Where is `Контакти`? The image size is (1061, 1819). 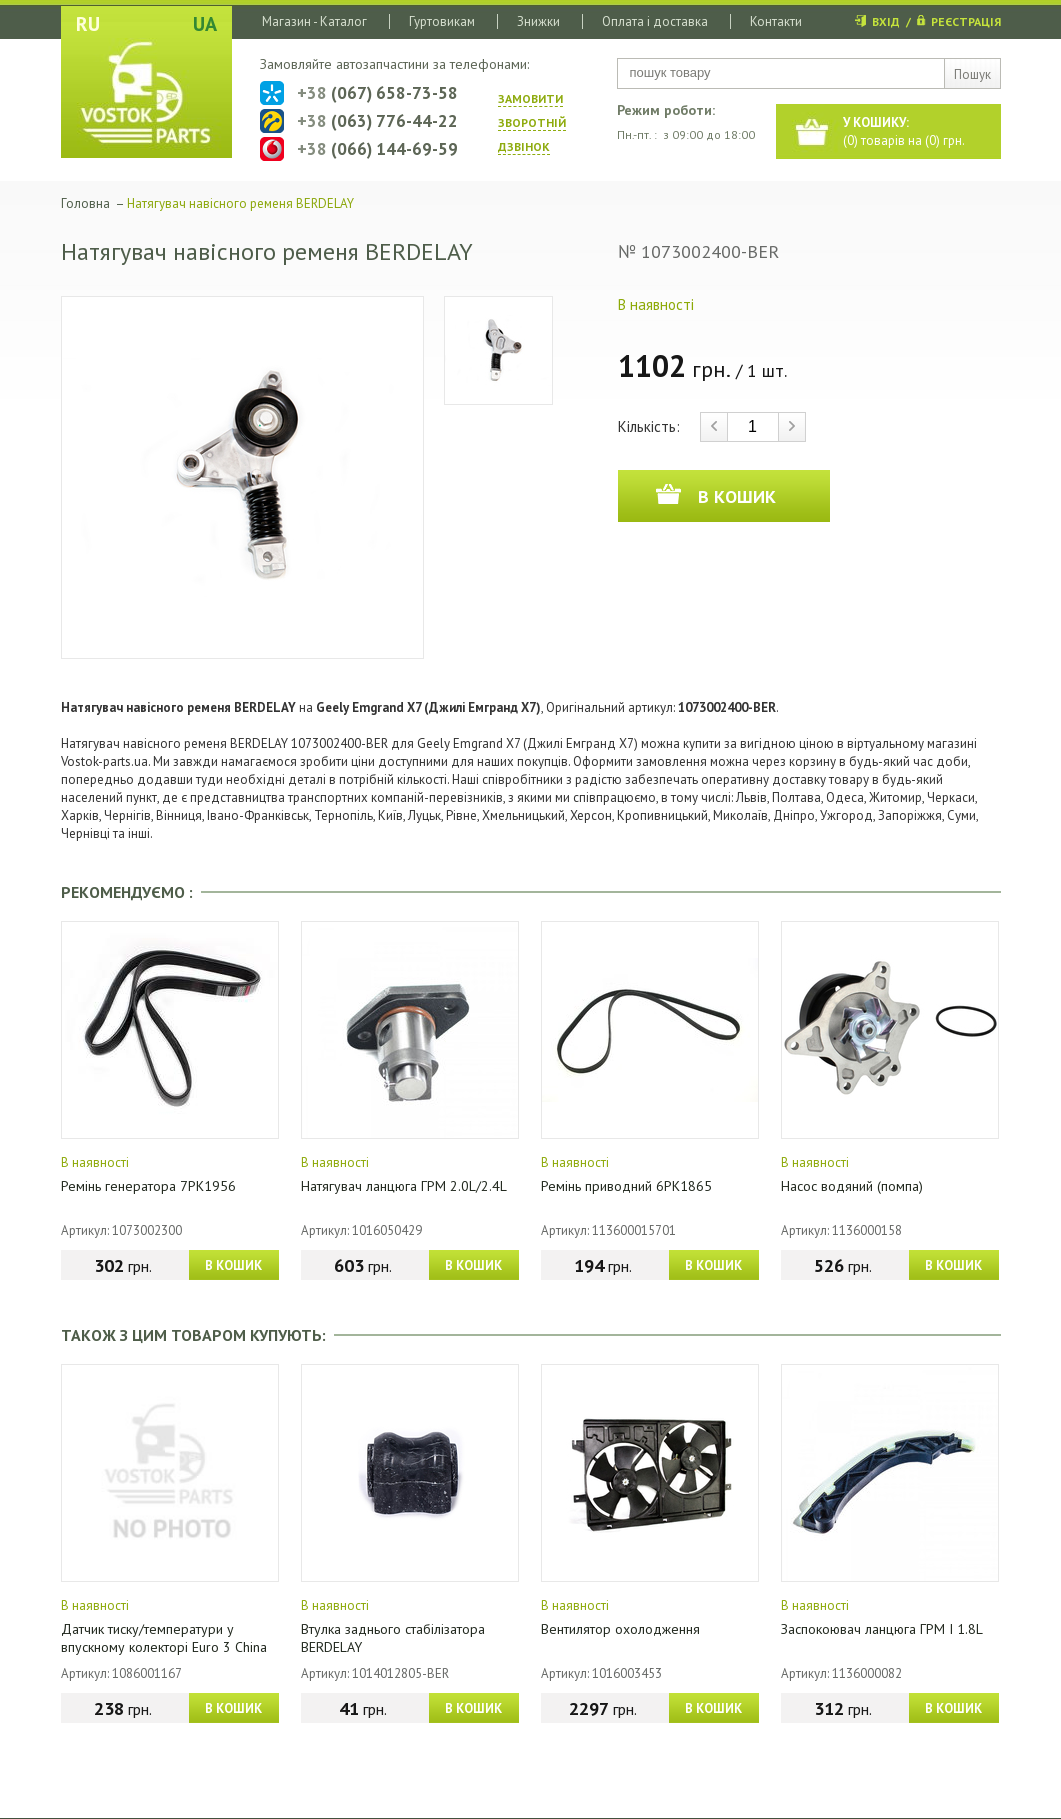
Контакти is located at coordinates (776, 21).